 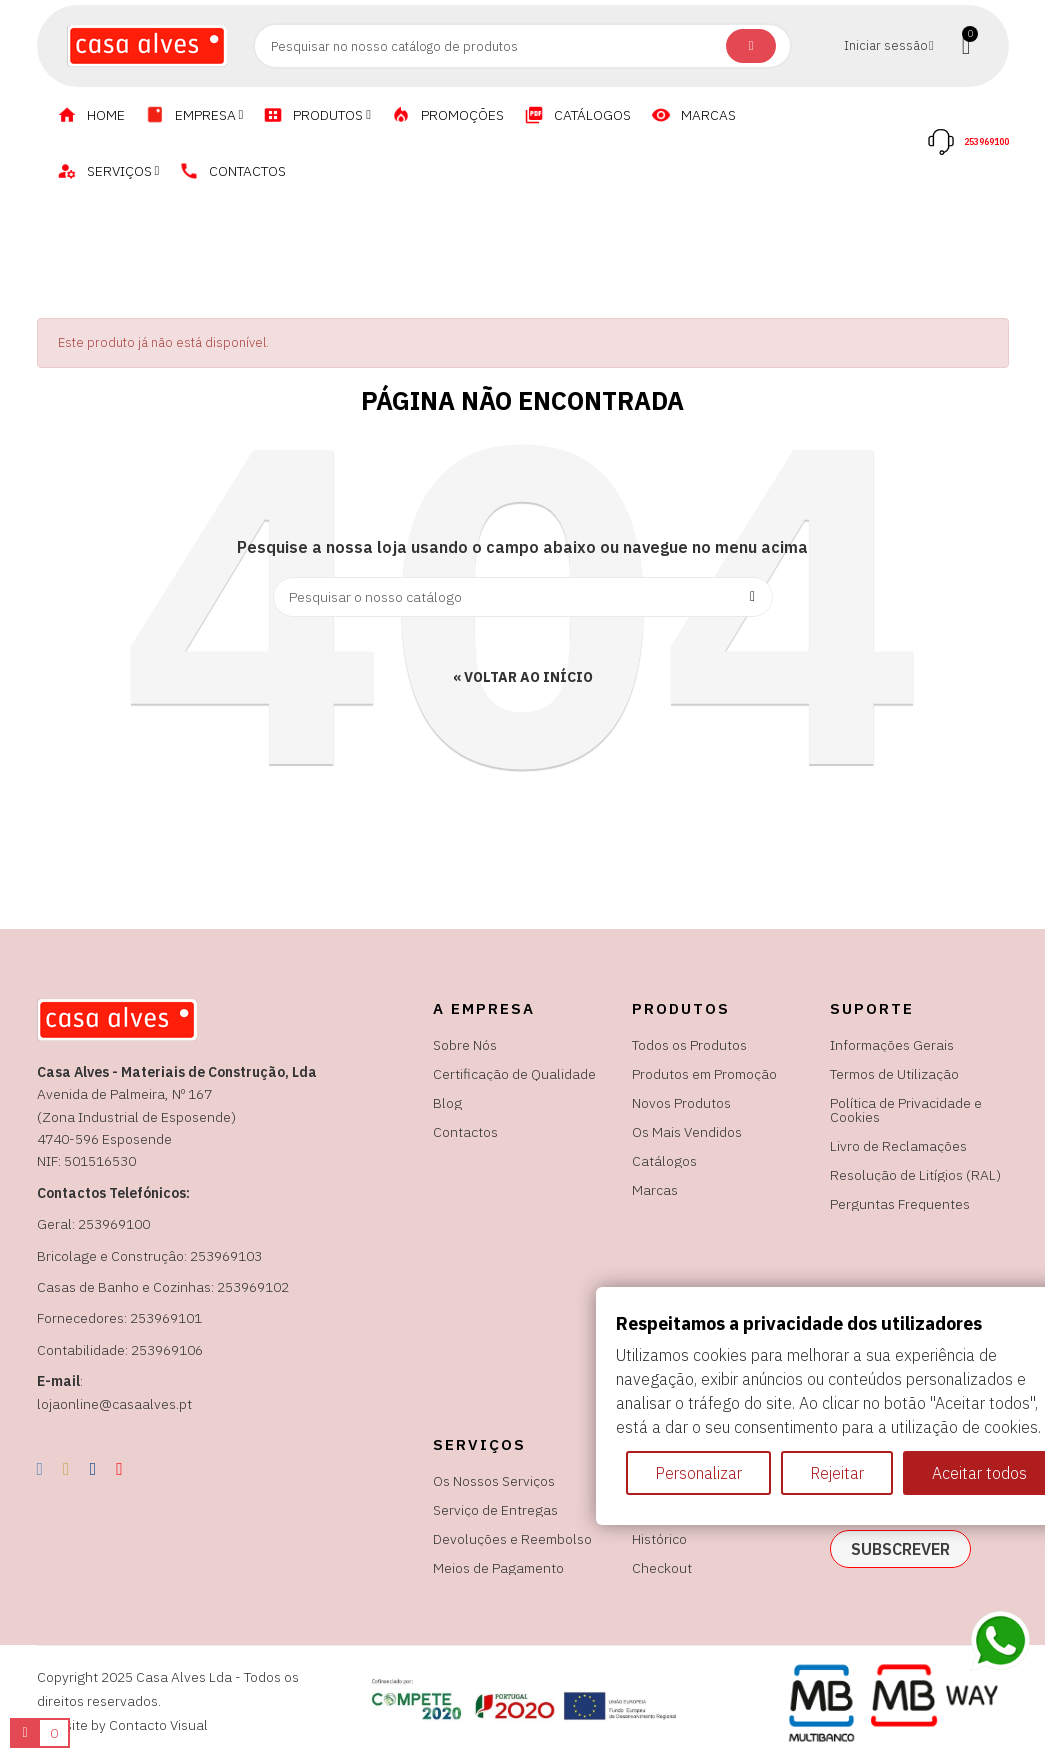 I want to click on Termos de Utilização, so click(x=894, y=1074).